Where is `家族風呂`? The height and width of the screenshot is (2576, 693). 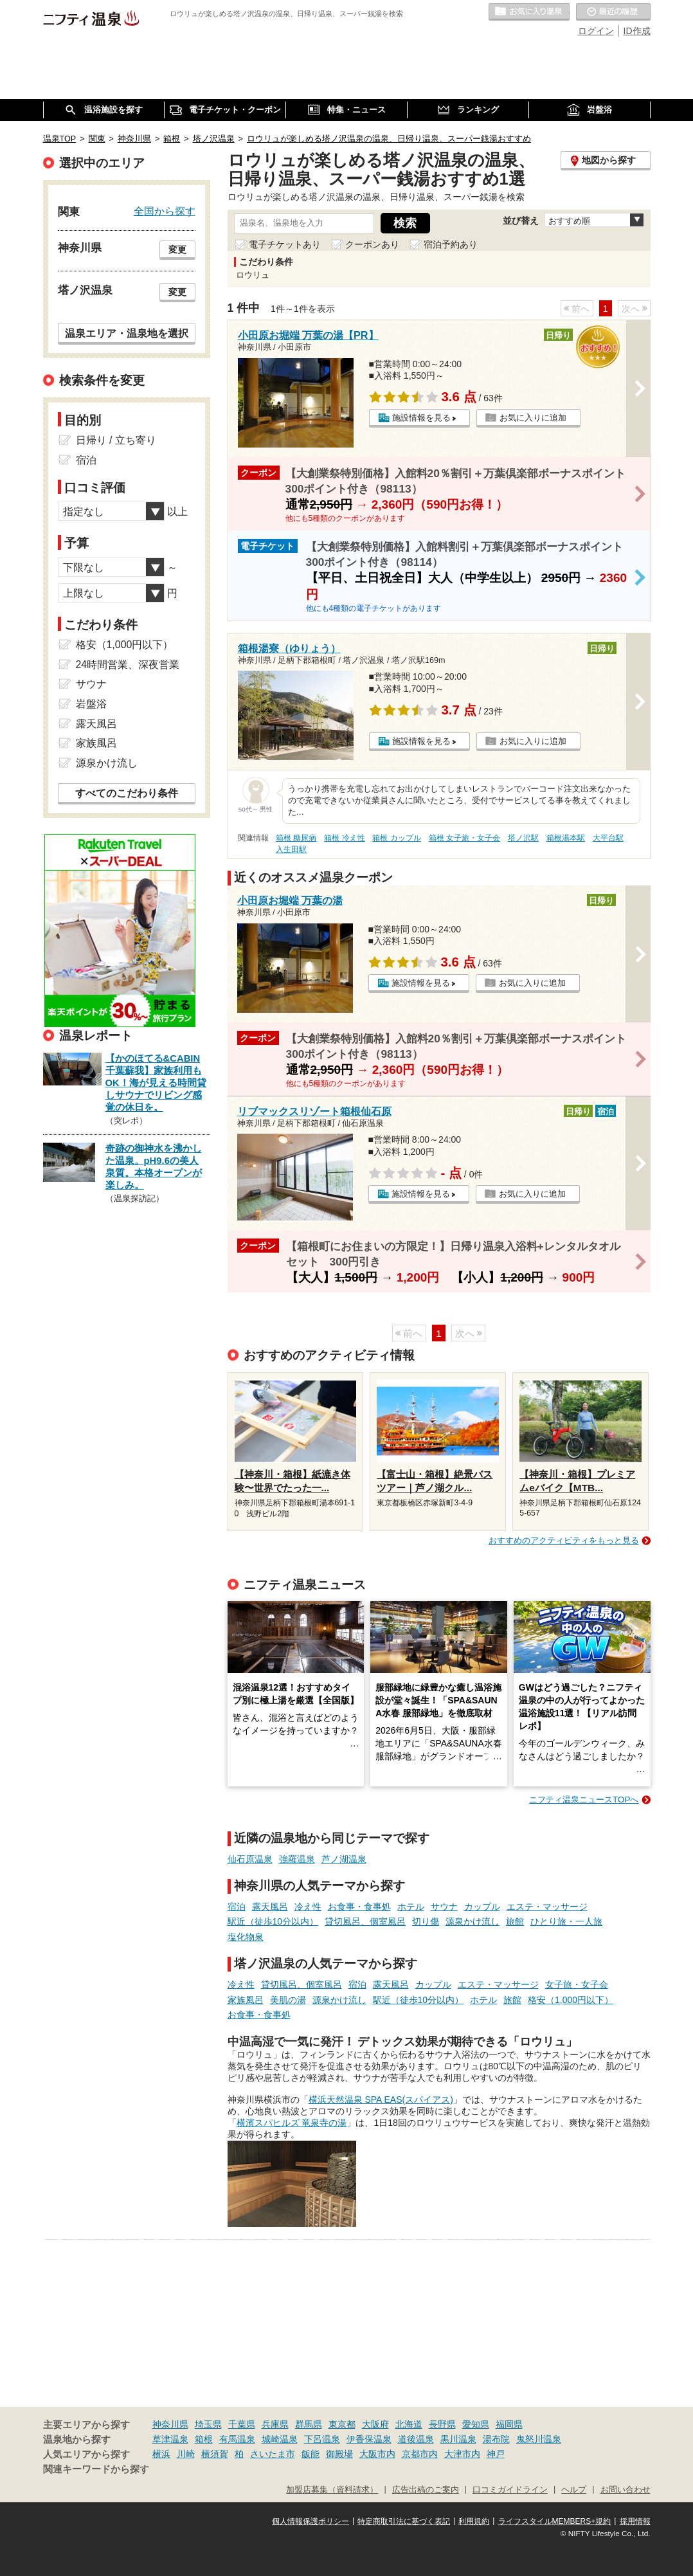 家族風呂 is located at coordinates (246, 2000).